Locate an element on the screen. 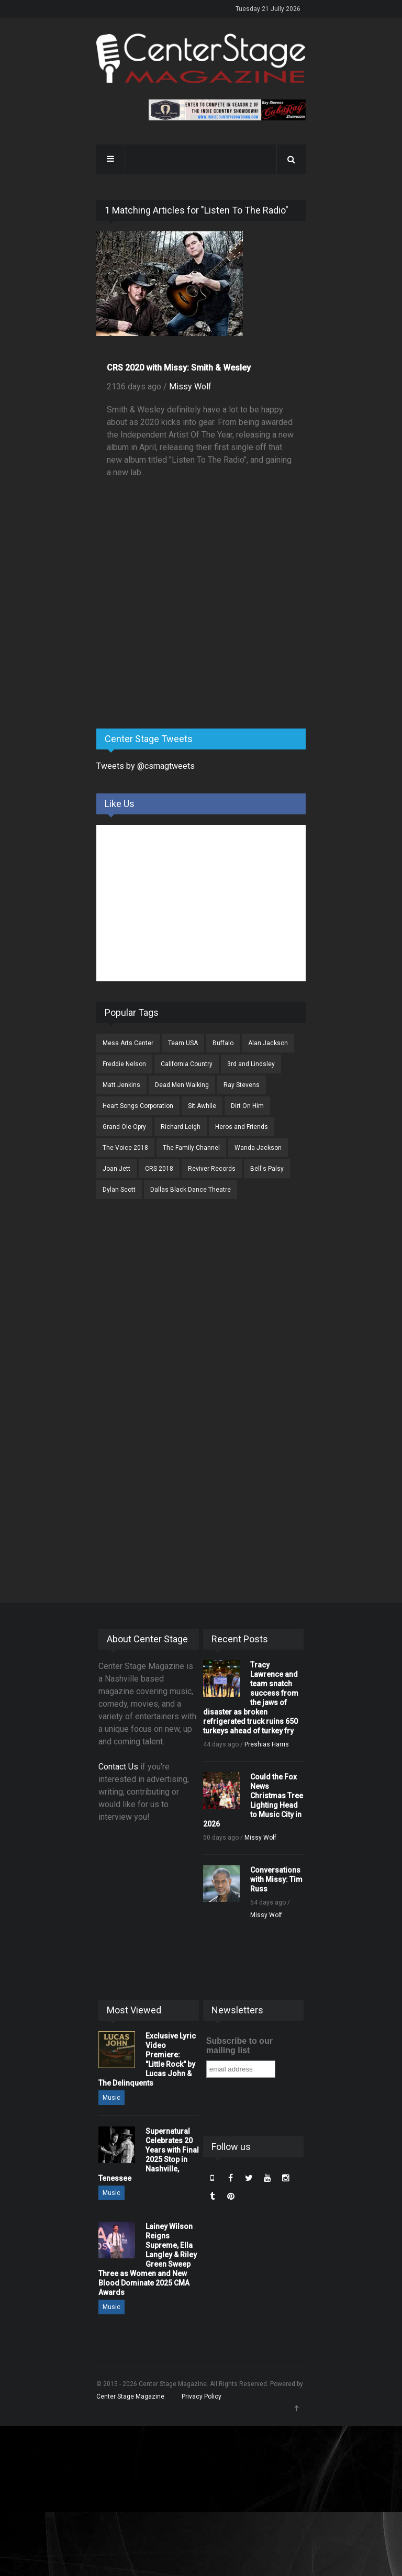 The height and width of the screenshot is (2576, 402). Grand Ole Opry is located at coordinates (124, 1126).